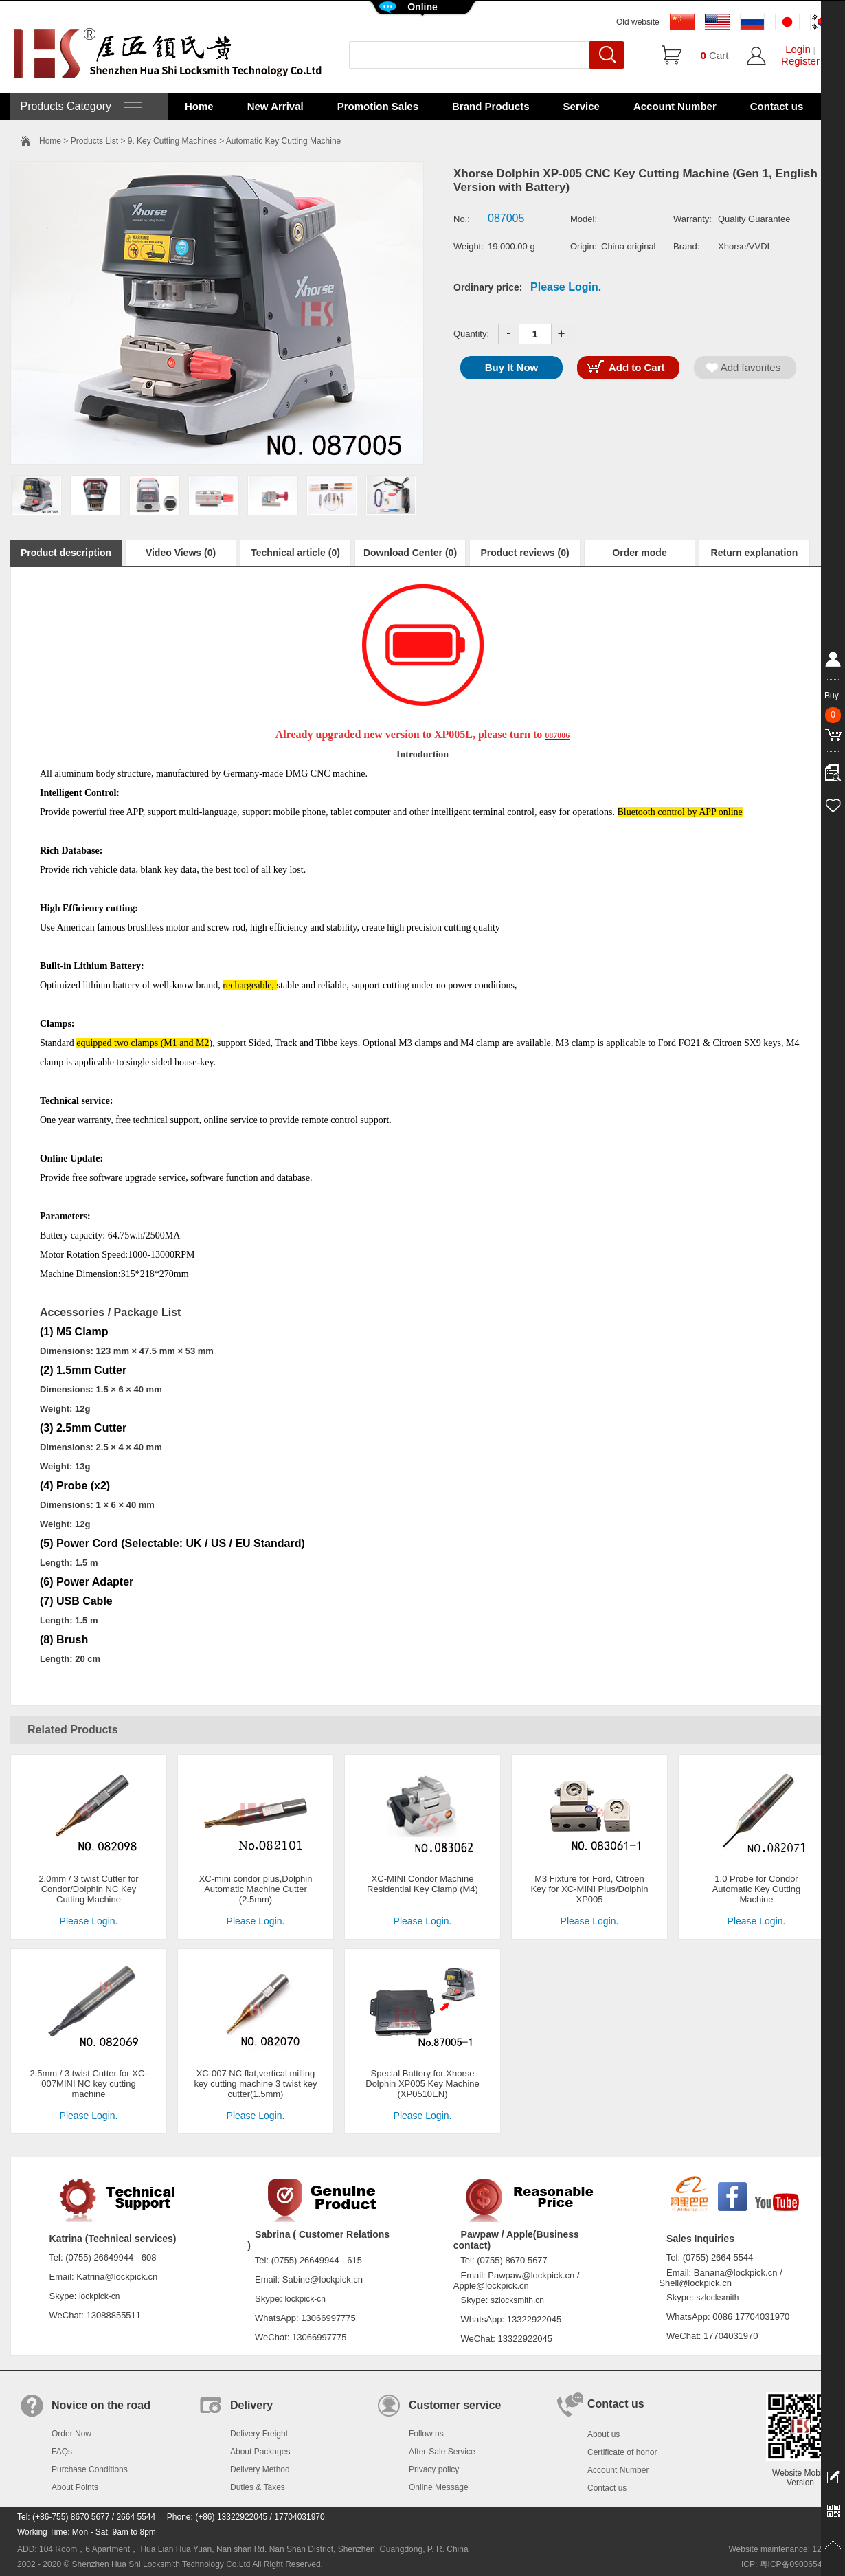 This screenshot has width=845, height=2576. Describe the element at coordinates (62, 2451) in the screenshot. I see `FAQs` at that location.